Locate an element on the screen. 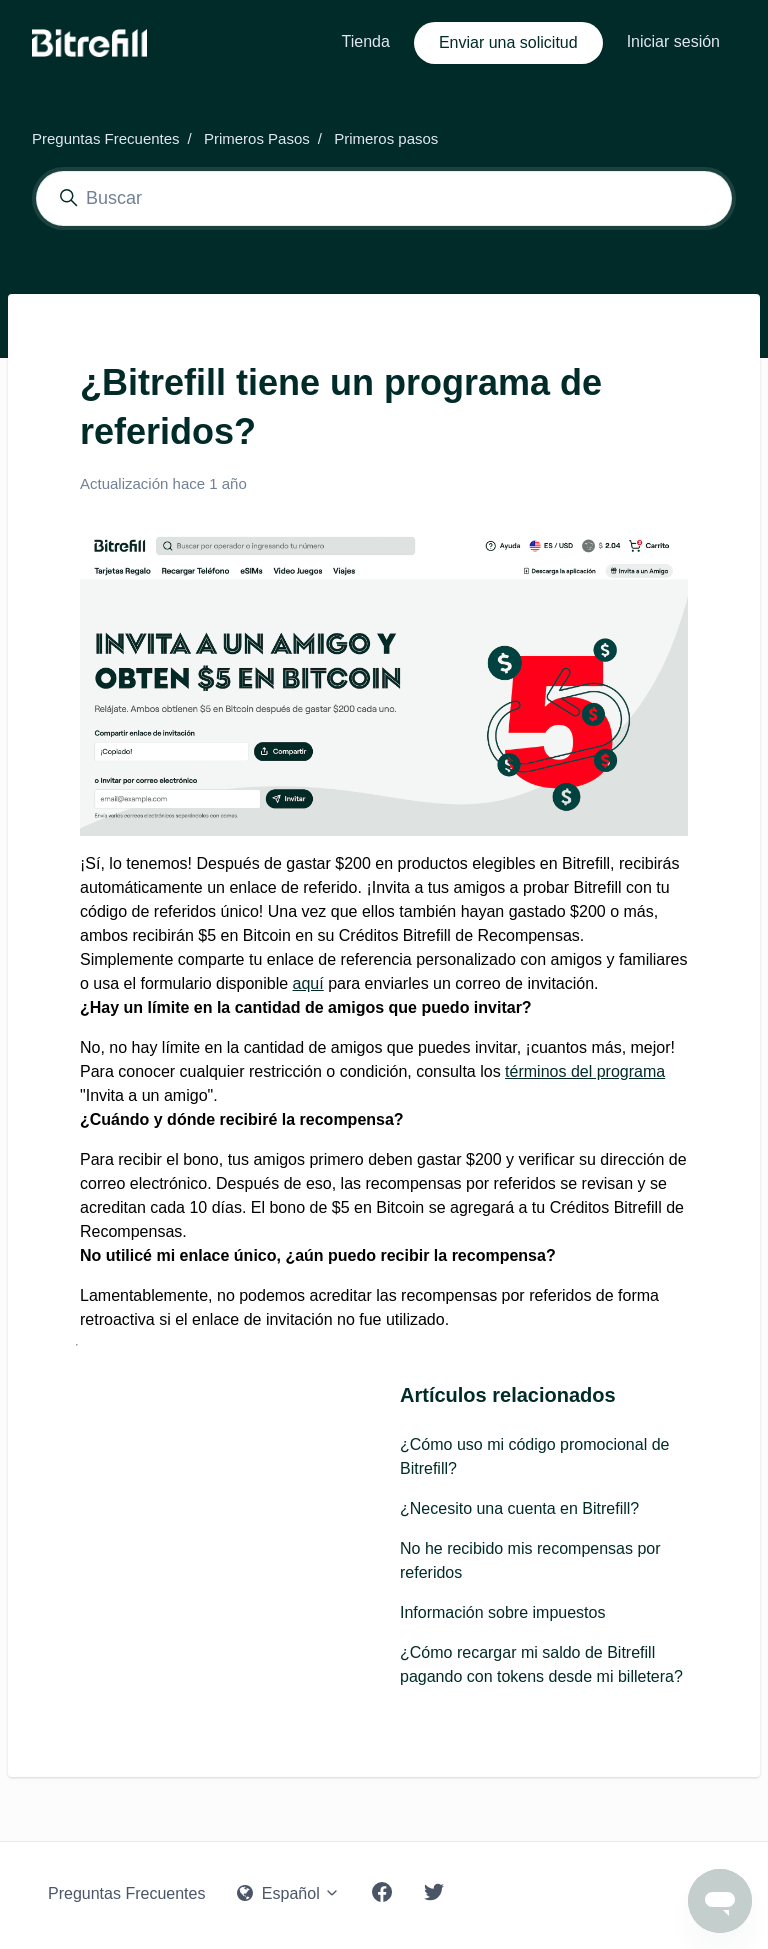 Image resolution: width=768 pixels, height=1949 pixels. ¿Cómo recargar mi saldo de Bitrefill pagando con tokens desde mi billetera? is located at coordinates (541, 1664).